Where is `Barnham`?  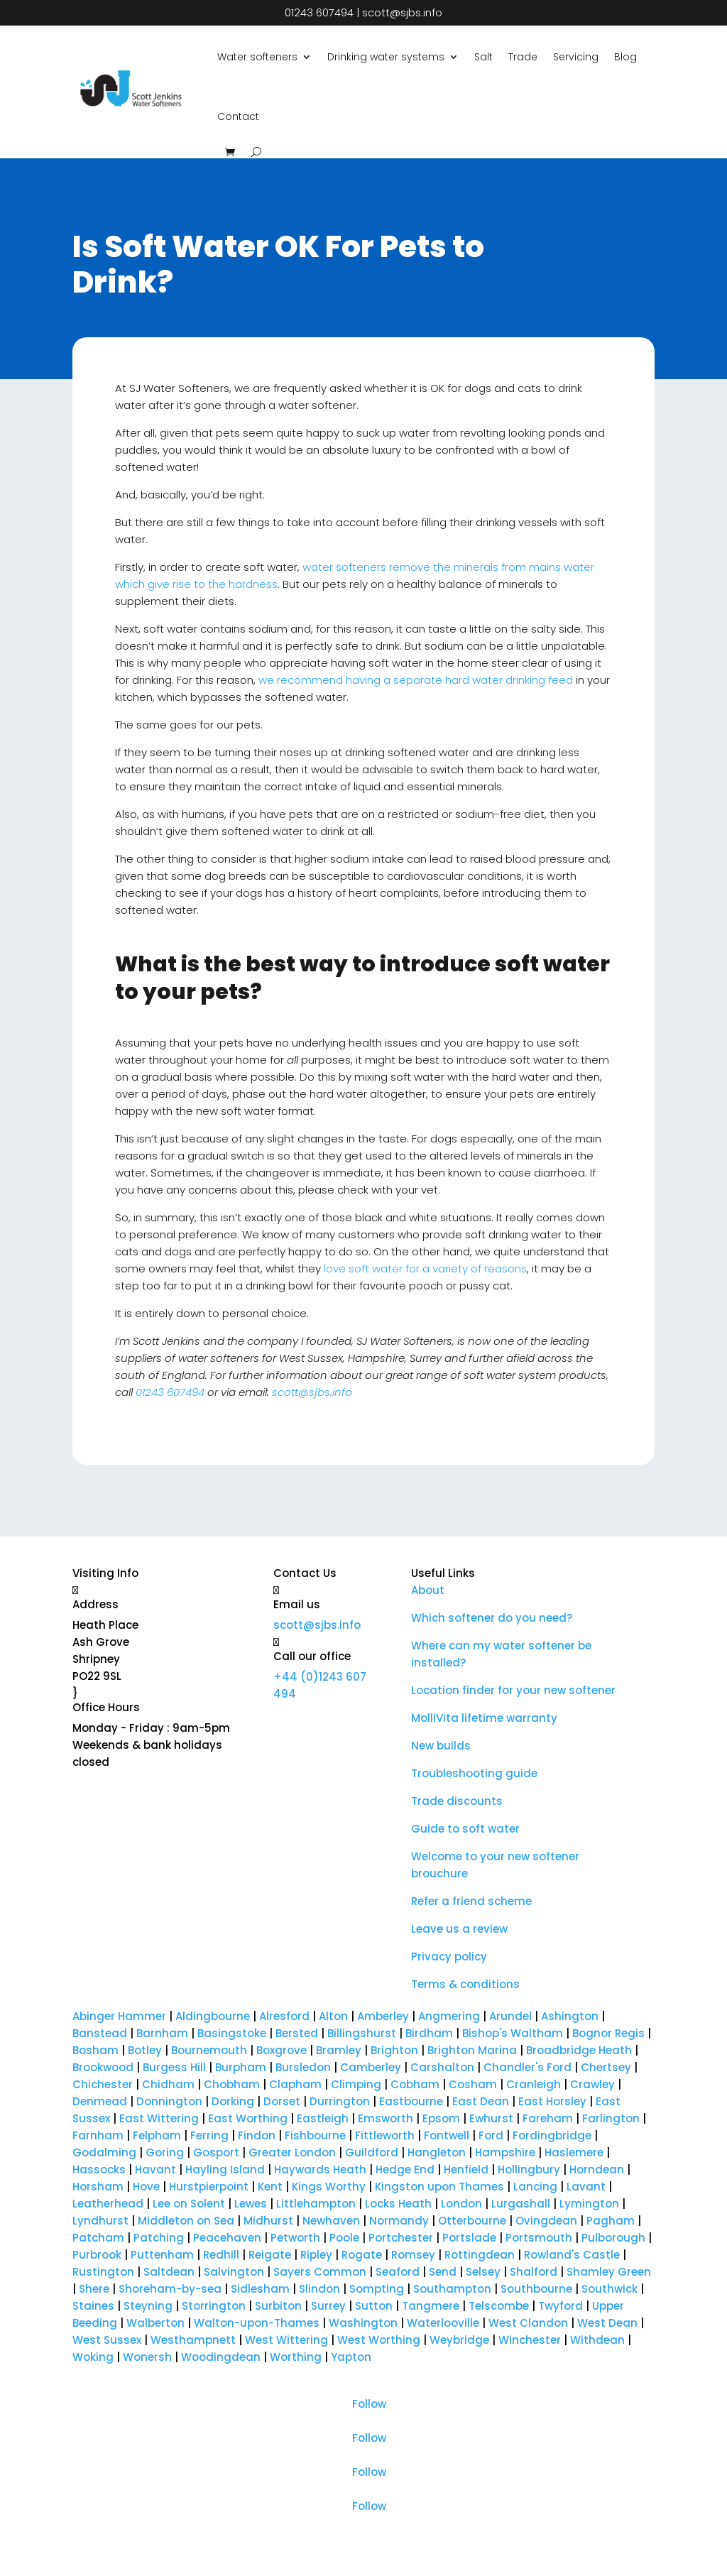
Barnham is located at coordinates (162, 2033).